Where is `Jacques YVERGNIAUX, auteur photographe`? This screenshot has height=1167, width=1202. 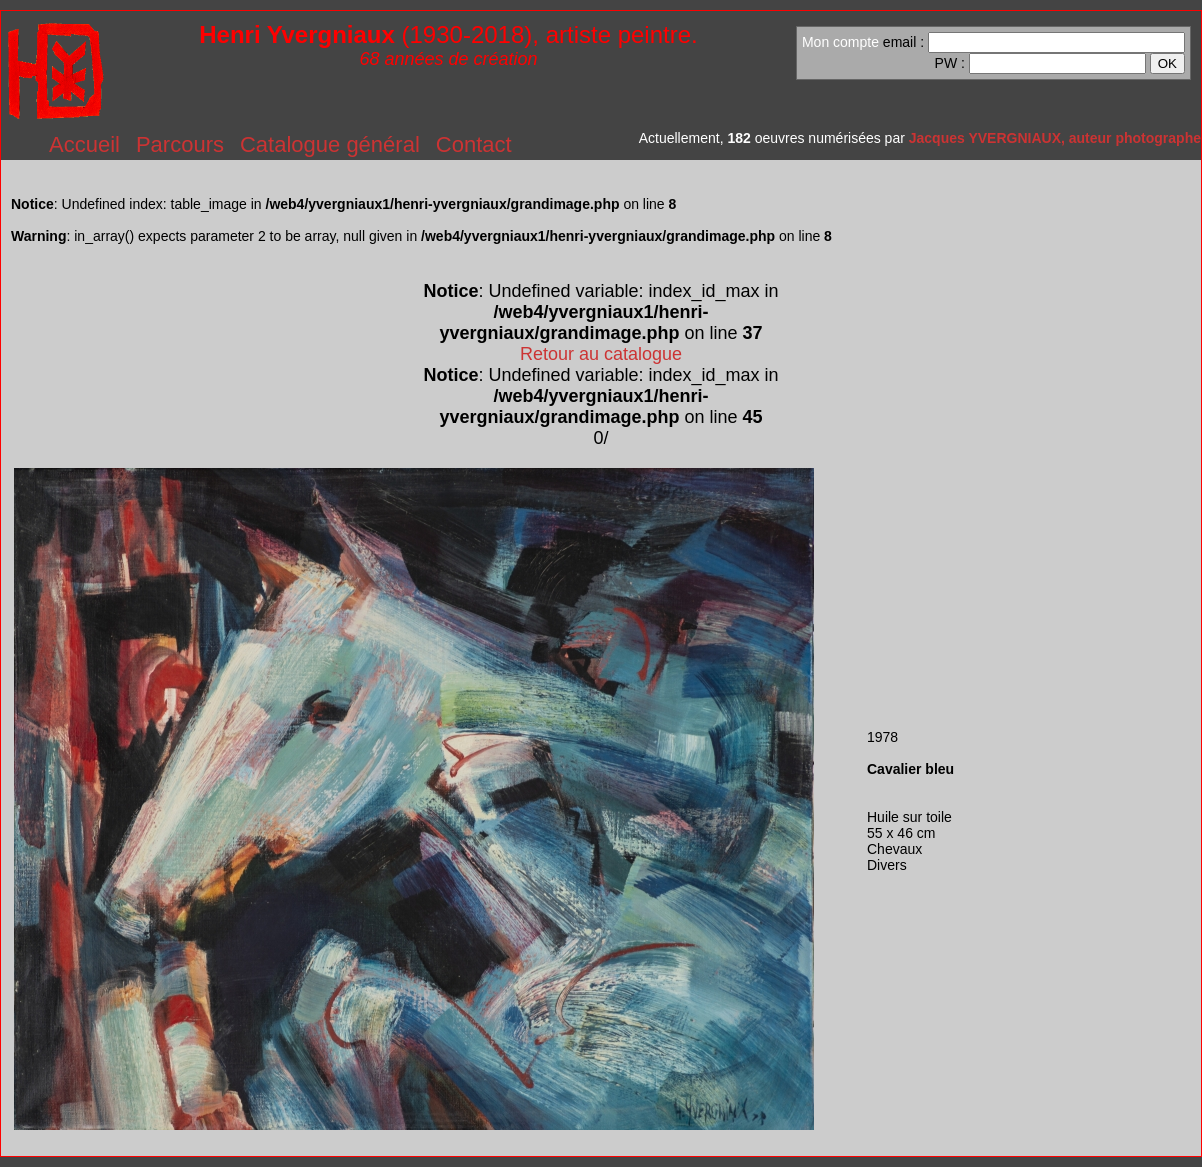
Jacques YVERGNIAUX, auteur photographe is located at coordinates (1055, 138).